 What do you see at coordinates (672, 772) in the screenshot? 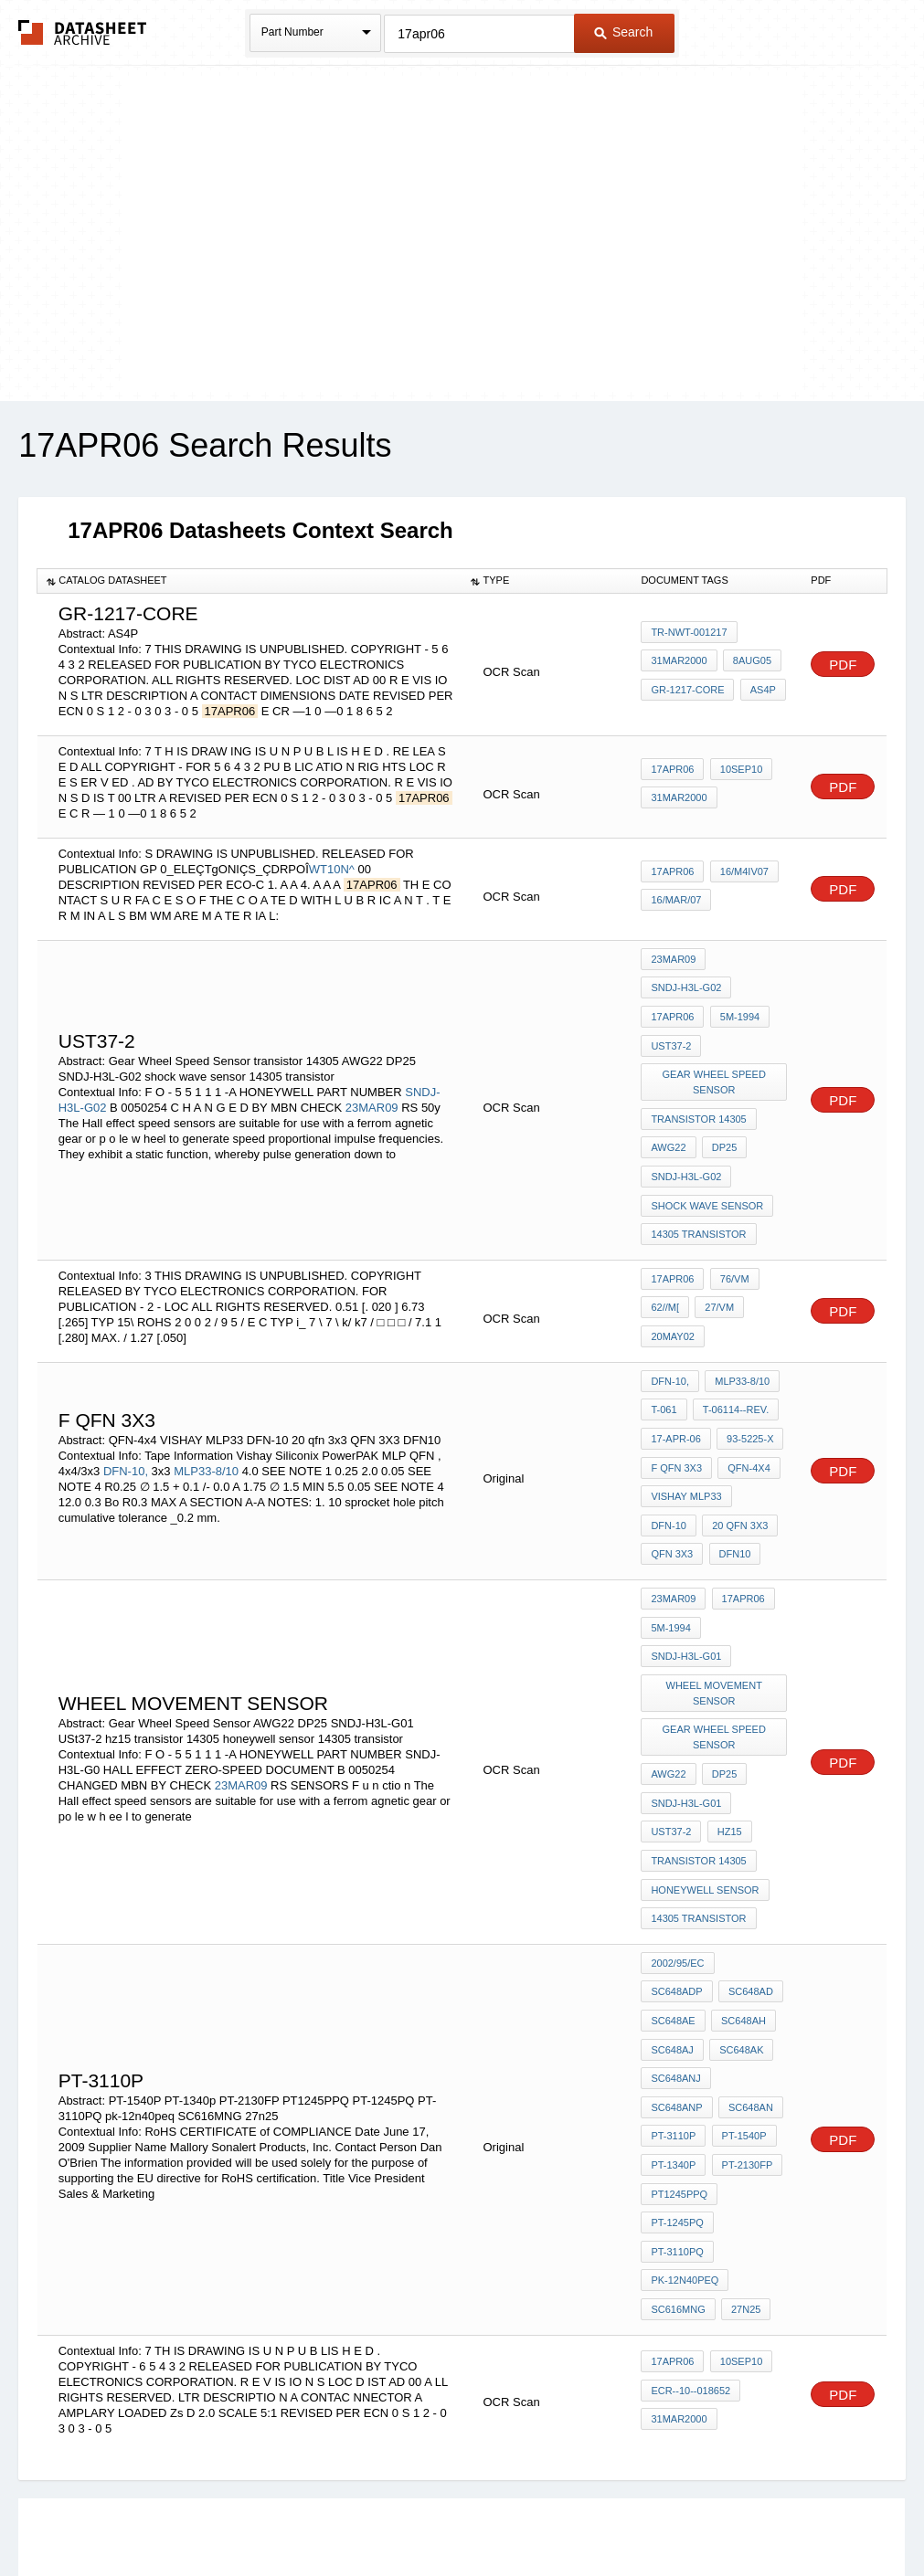
I see `17APR06` at bounding box center [672, 772].